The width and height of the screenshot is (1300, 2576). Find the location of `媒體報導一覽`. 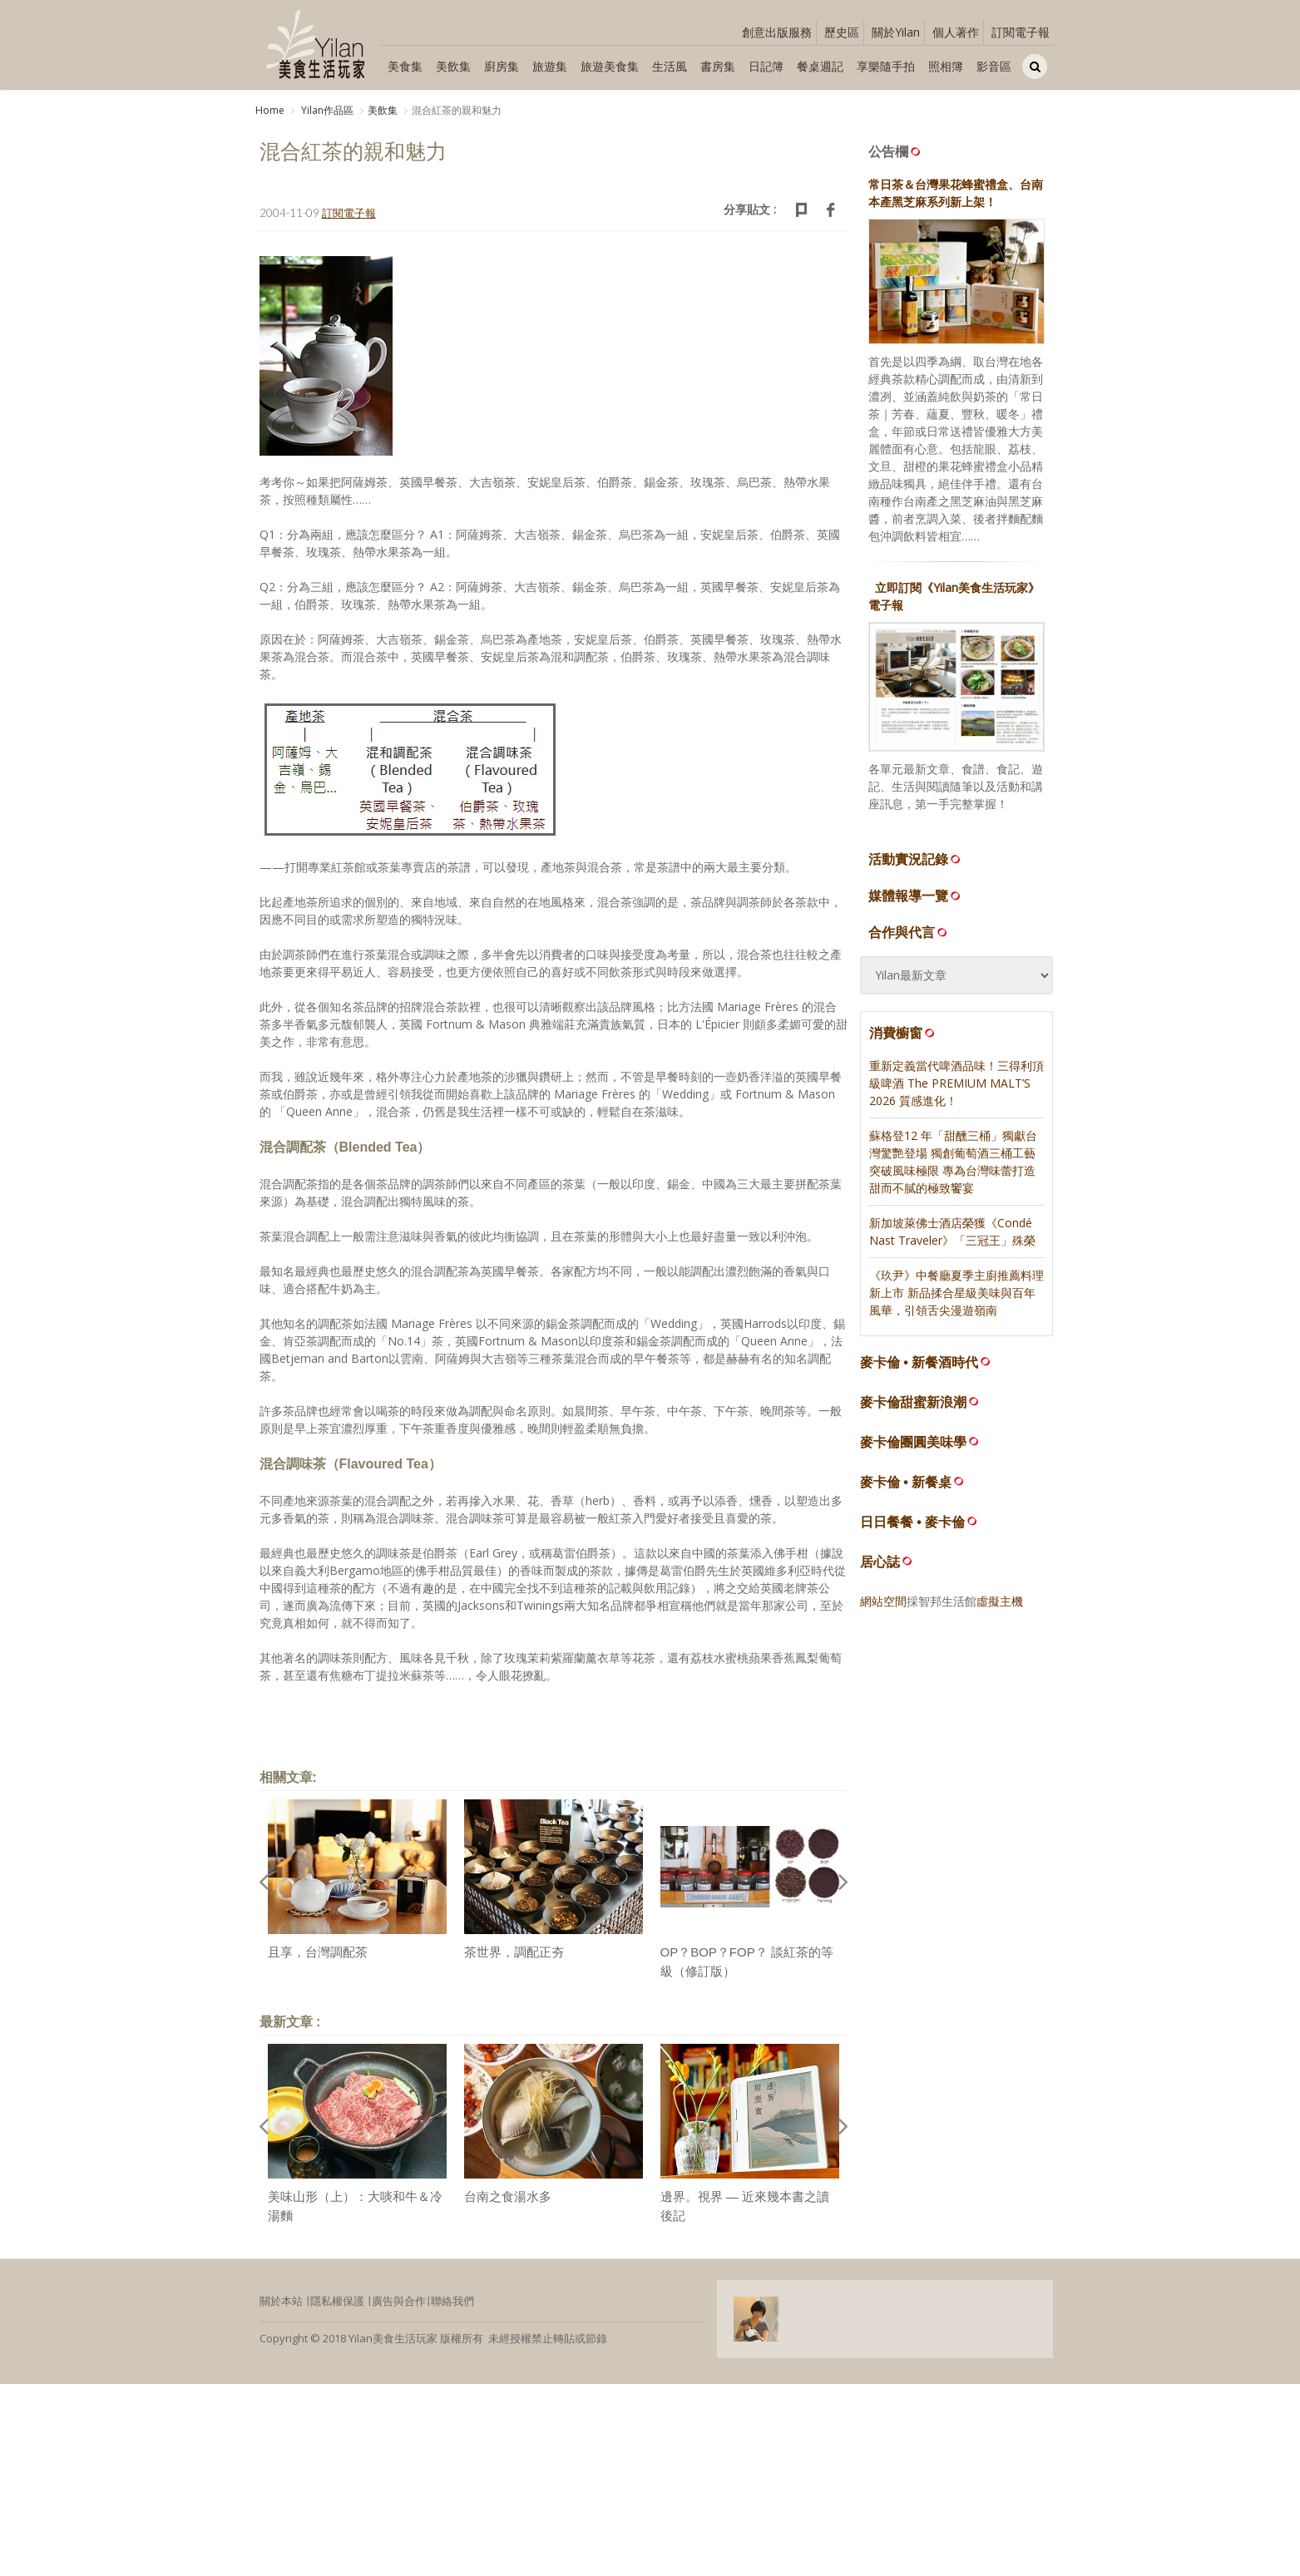

媒體報導一覽 is located at coordinates (915, 895).